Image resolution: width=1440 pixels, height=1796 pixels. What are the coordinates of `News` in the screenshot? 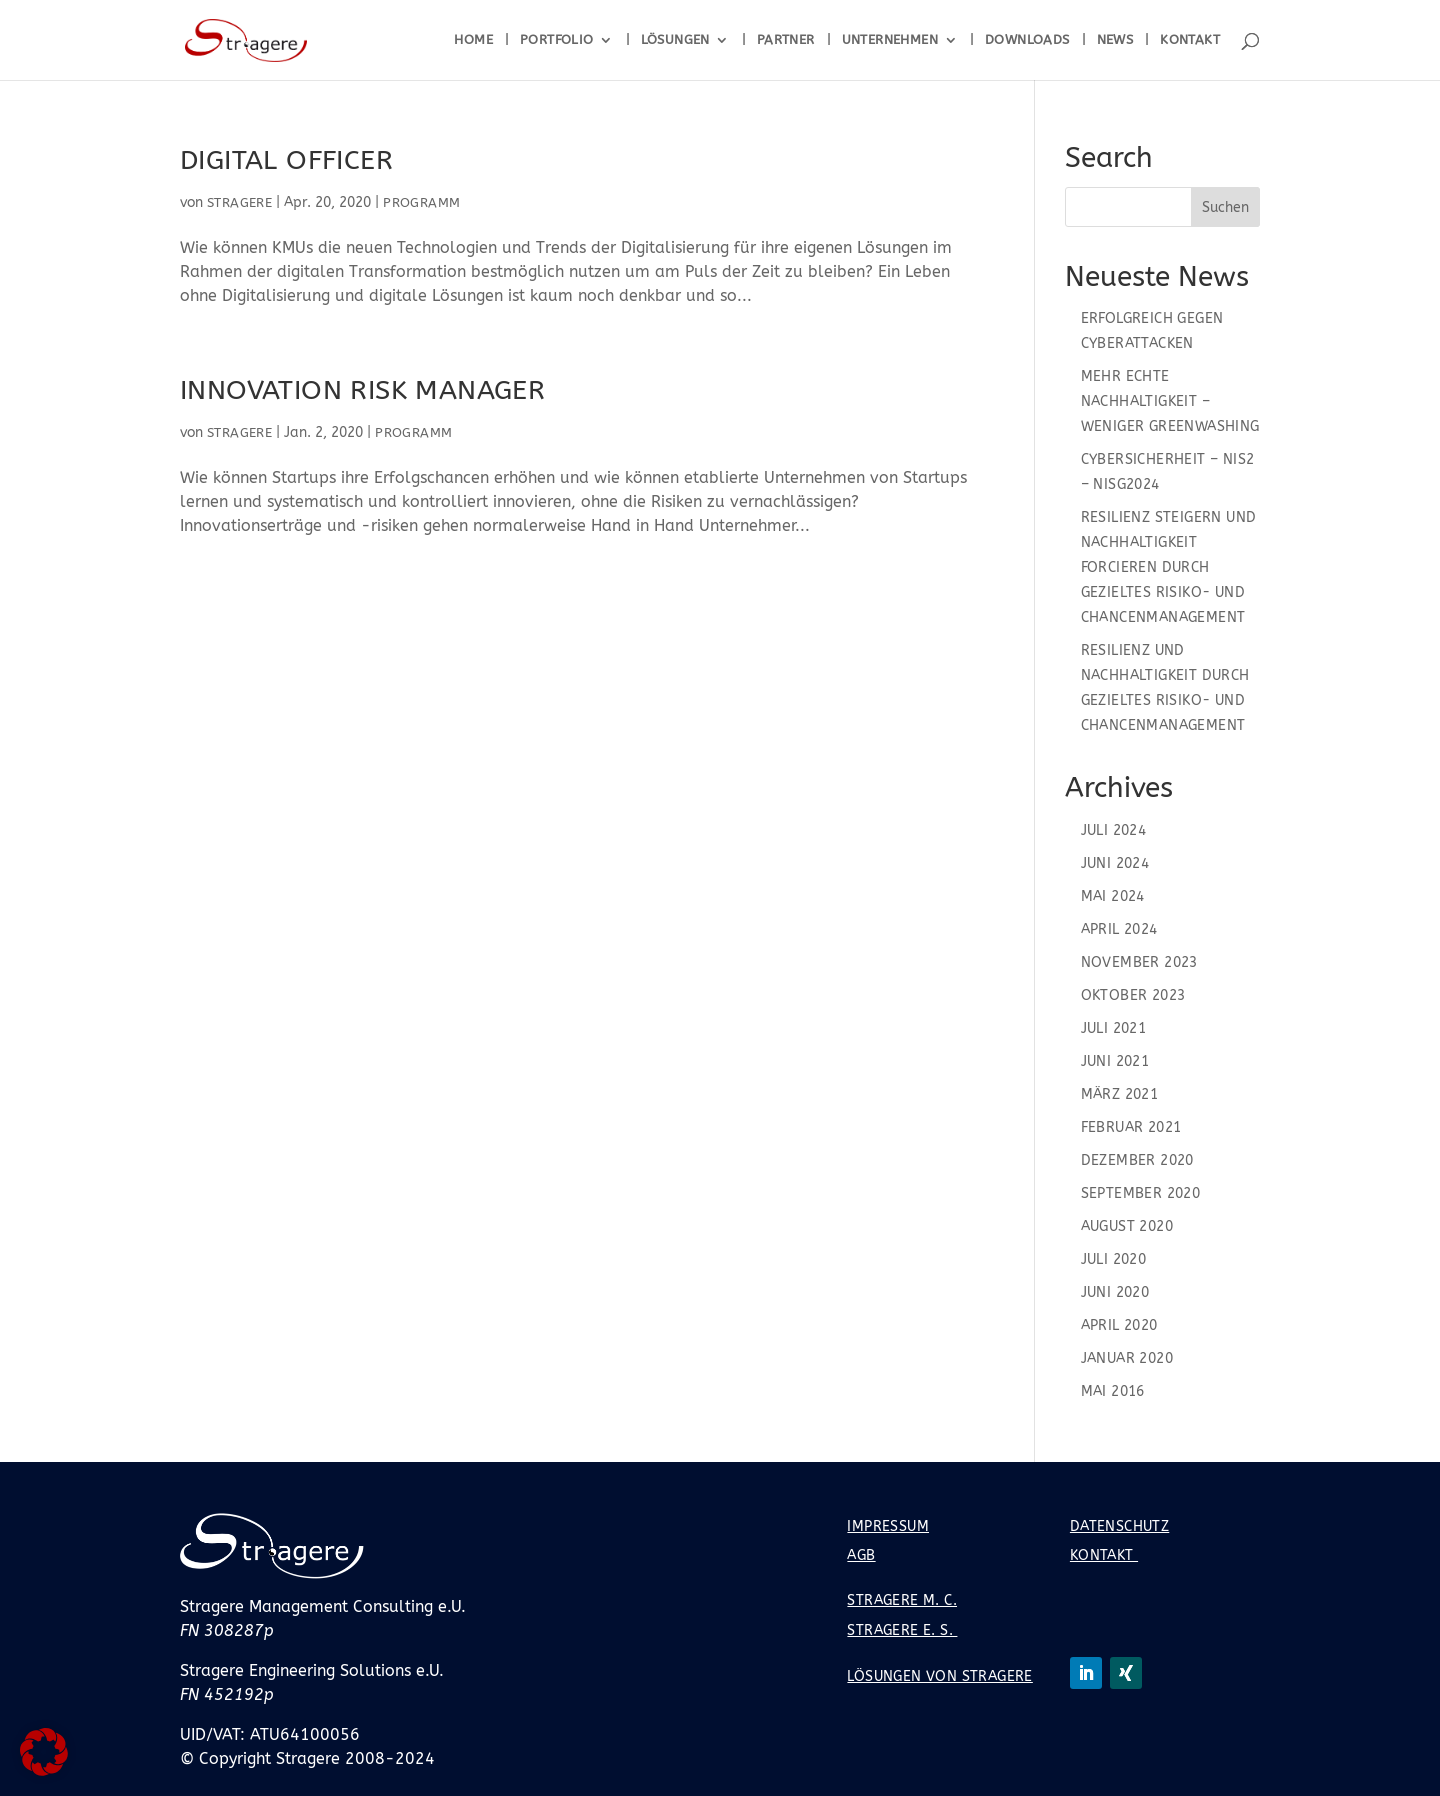 It's located at (1115, 40).